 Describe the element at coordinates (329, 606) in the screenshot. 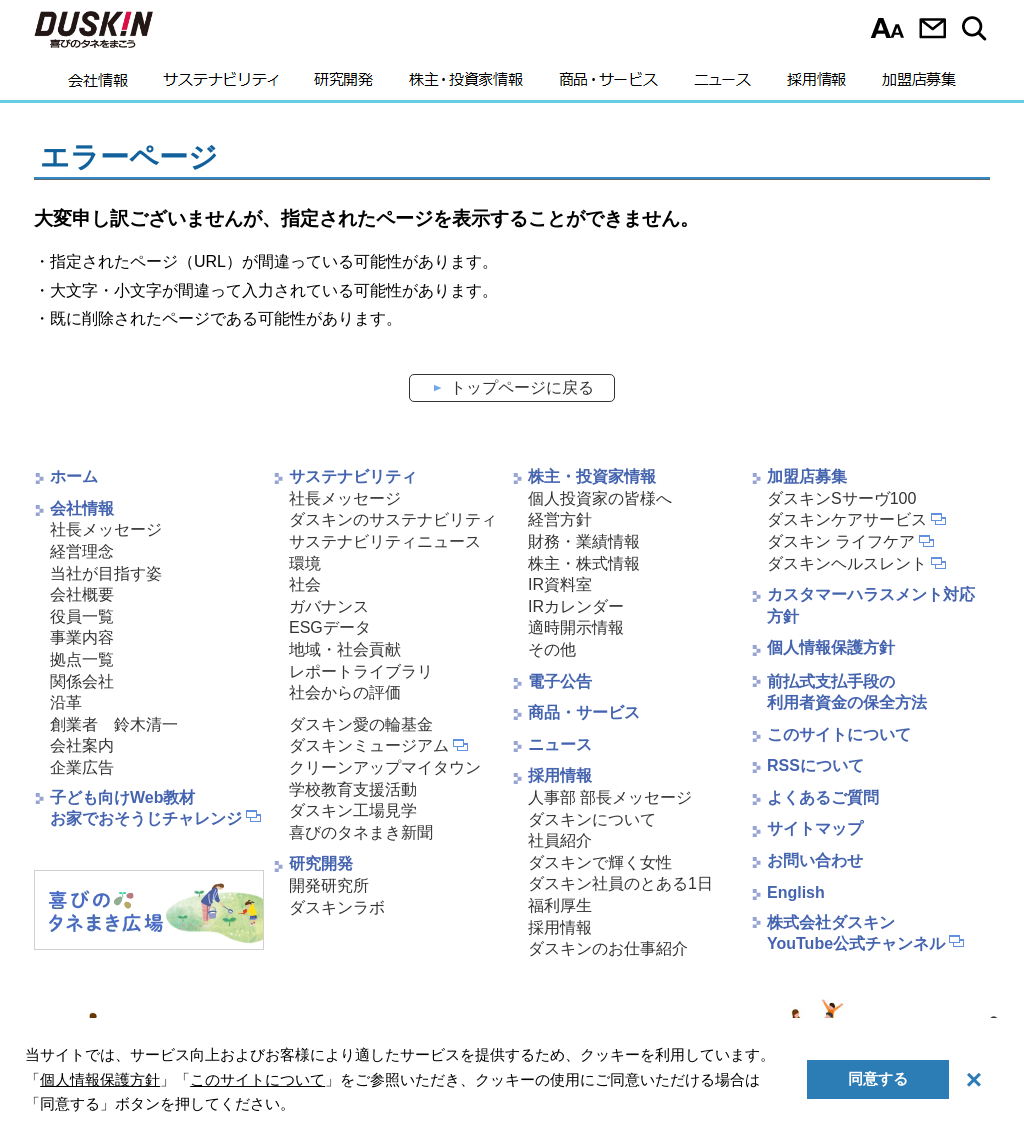

I see `ガバナンス` at that location.